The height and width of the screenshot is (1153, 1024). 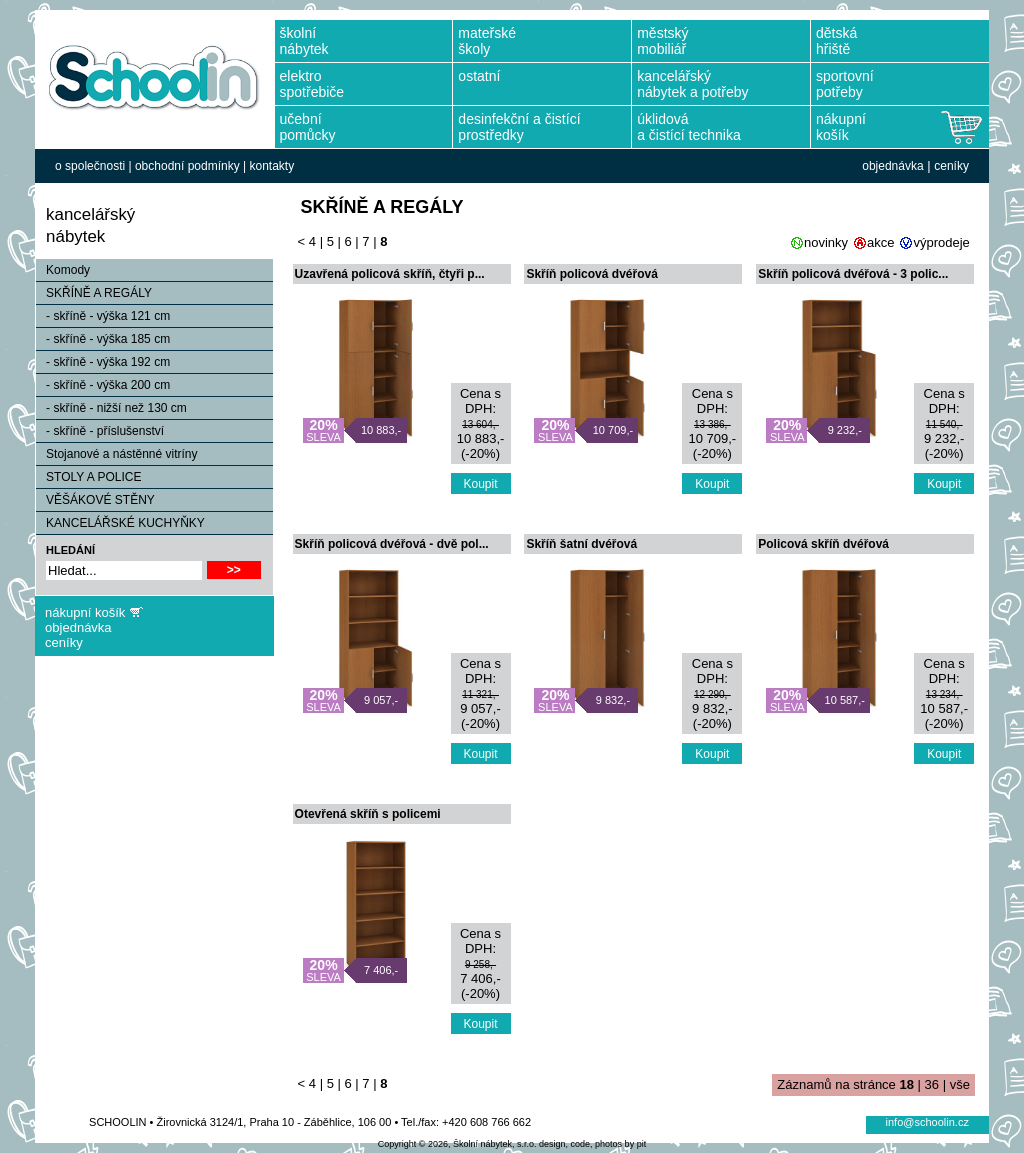 What do you see at coordinates (103, 385) in the screenshot?
I see `- skříně - výška 200 cm` at bounding box center [103, 385].